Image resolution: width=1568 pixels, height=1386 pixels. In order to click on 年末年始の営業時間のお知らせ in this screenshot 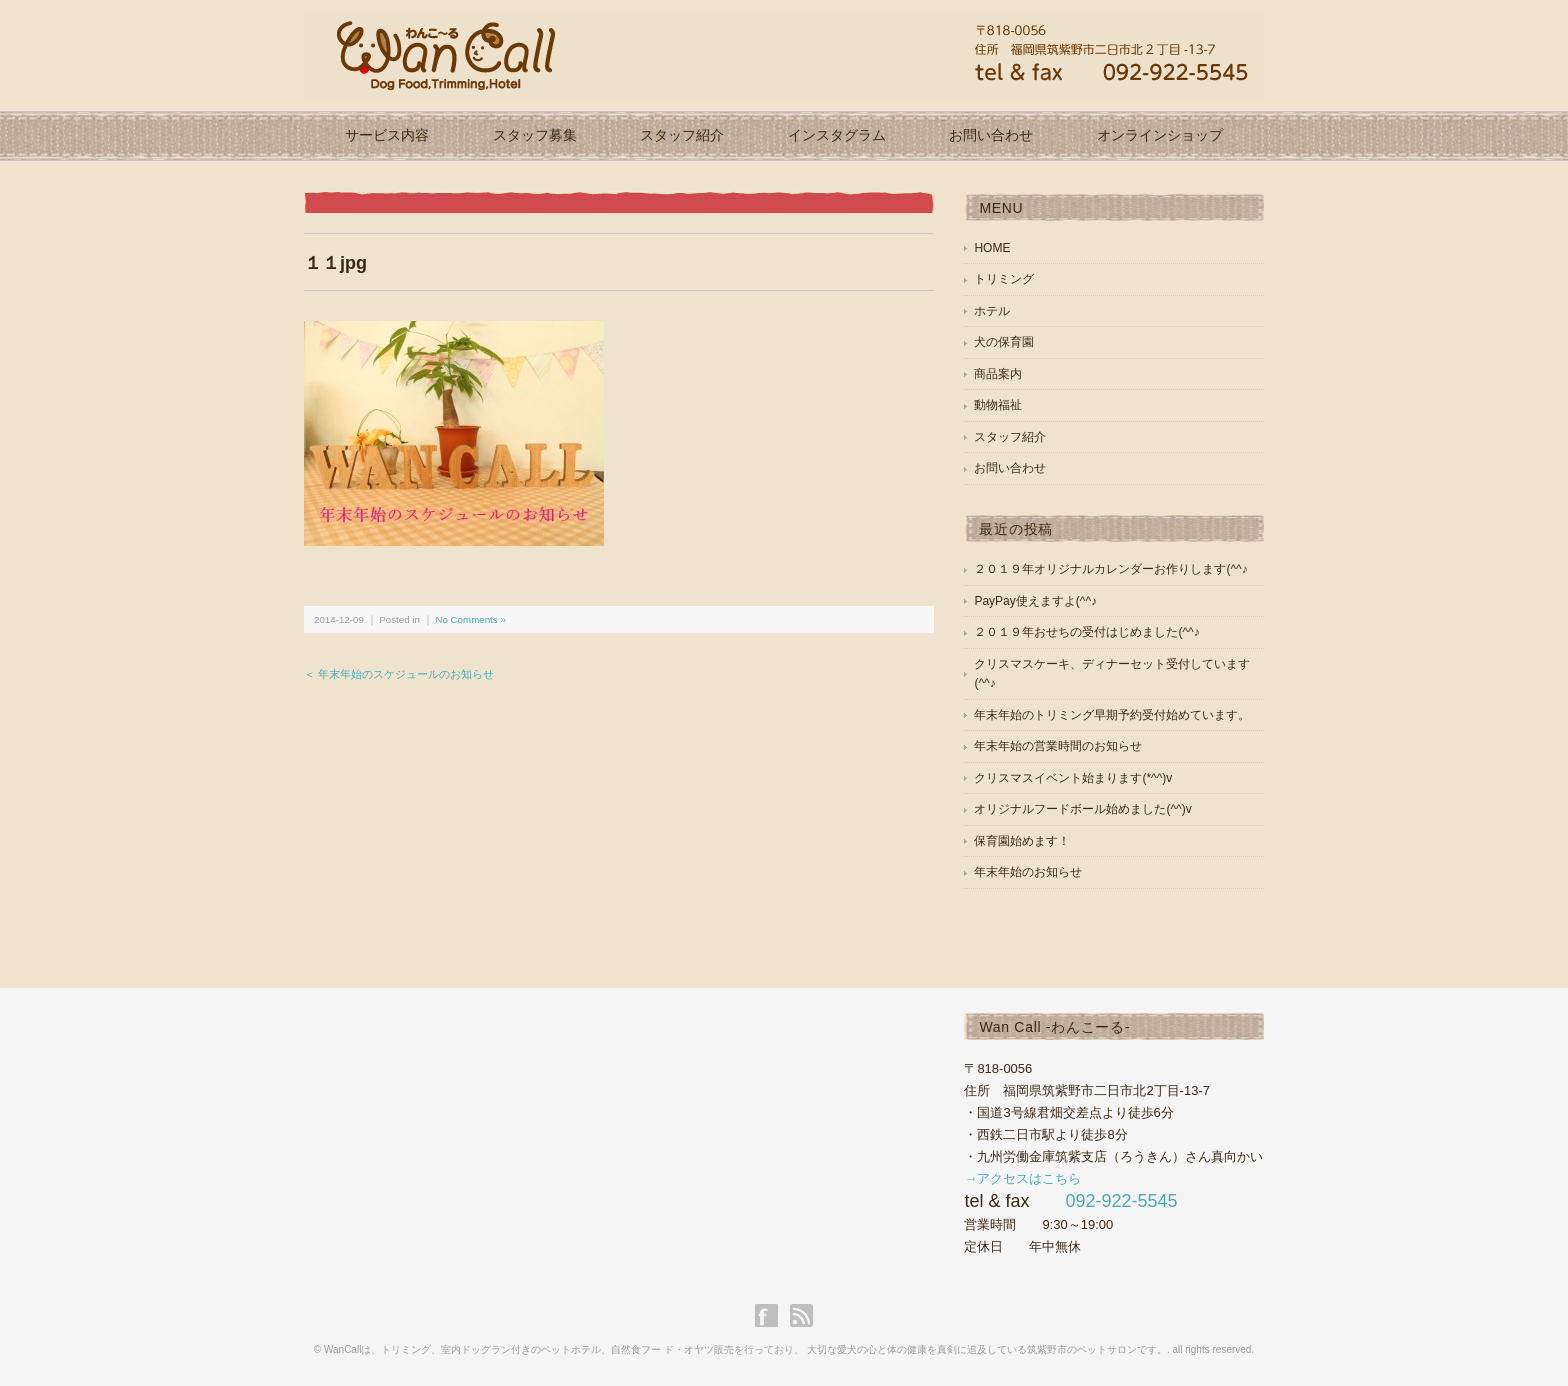, I will do `click(1058, 746)`.